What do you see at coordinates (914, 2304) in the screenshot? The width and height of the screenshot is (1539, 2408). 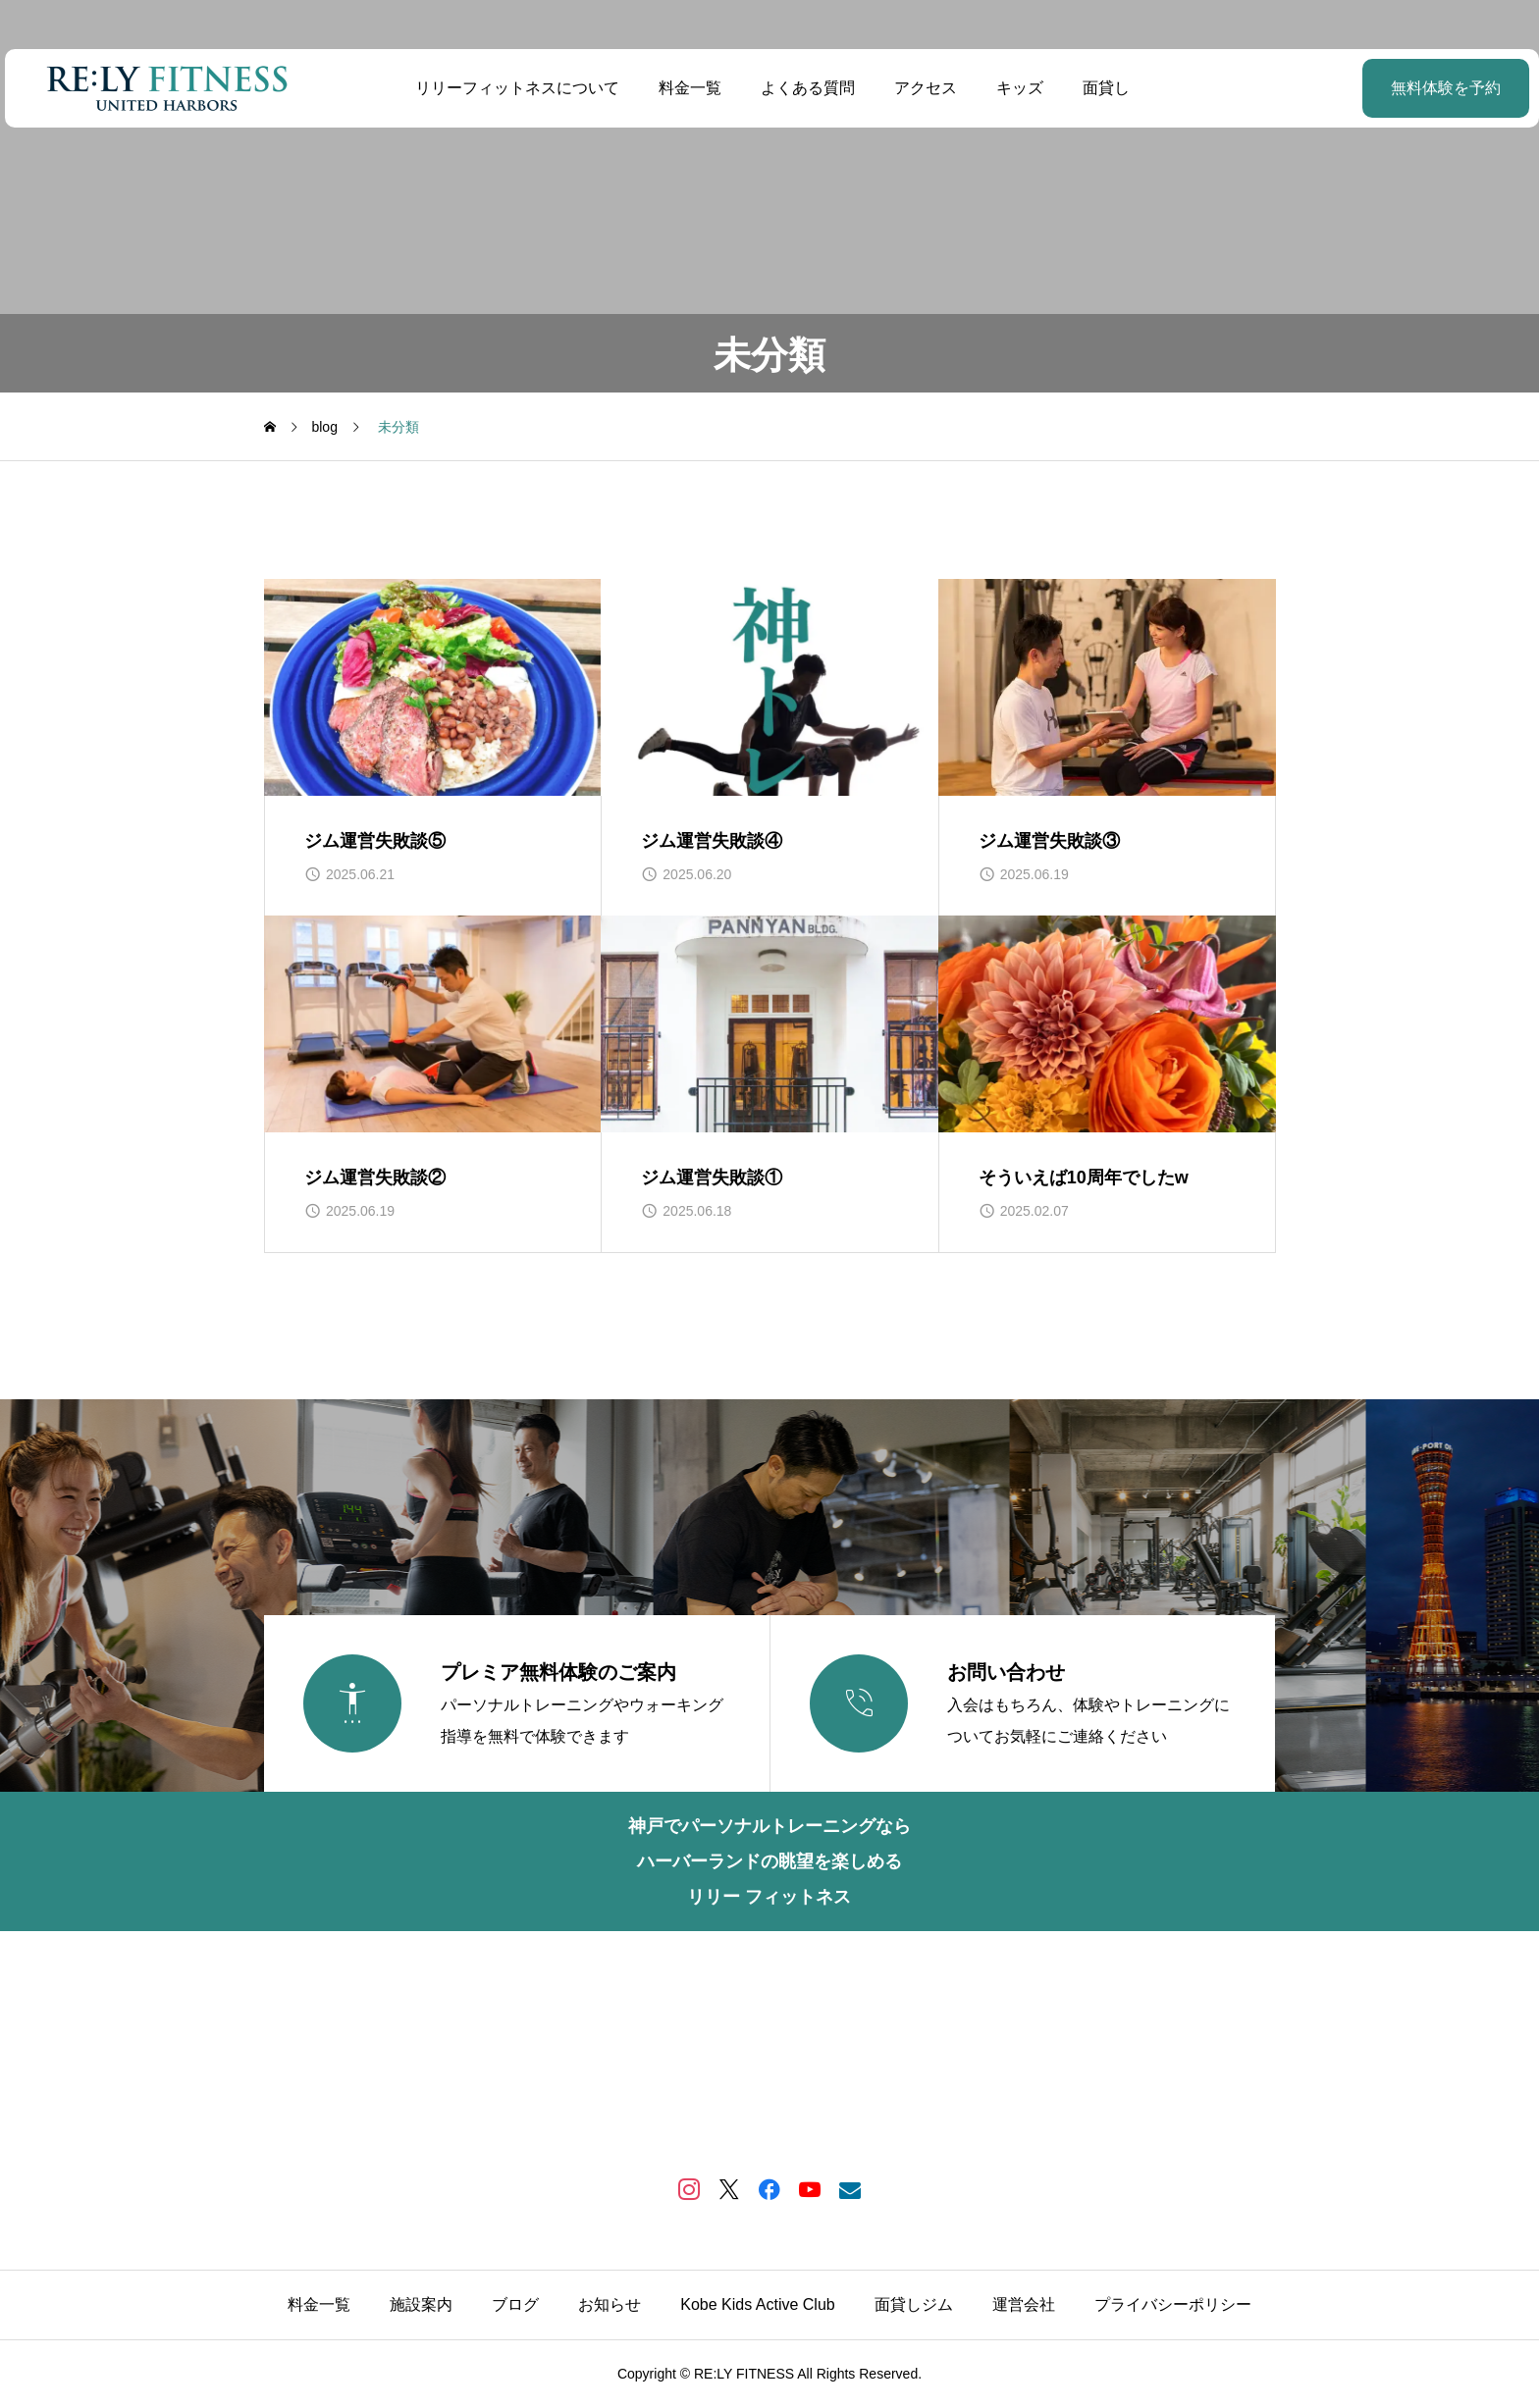 I see `面貸しジム` at bounding box center [914, 2304].